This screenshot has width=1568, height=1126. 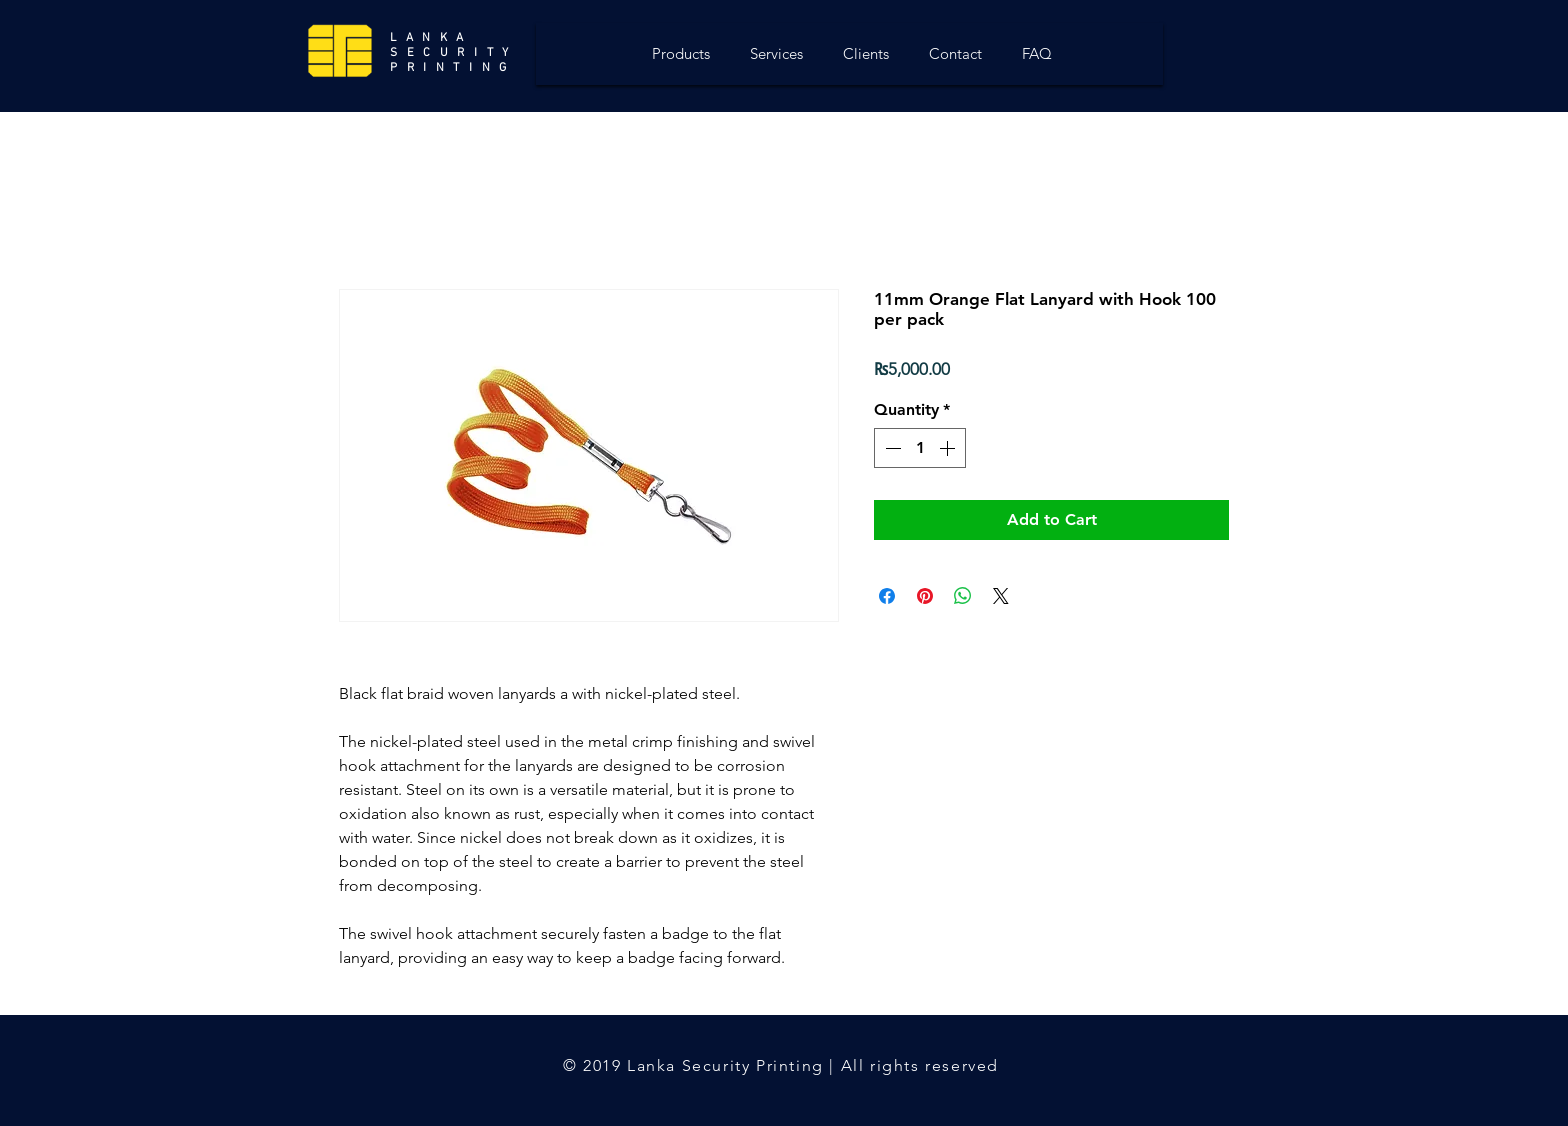 What do you see at coordinates (949, 448) in the screenshot?
I see `[Increment]` at bounding box center [949, 448].